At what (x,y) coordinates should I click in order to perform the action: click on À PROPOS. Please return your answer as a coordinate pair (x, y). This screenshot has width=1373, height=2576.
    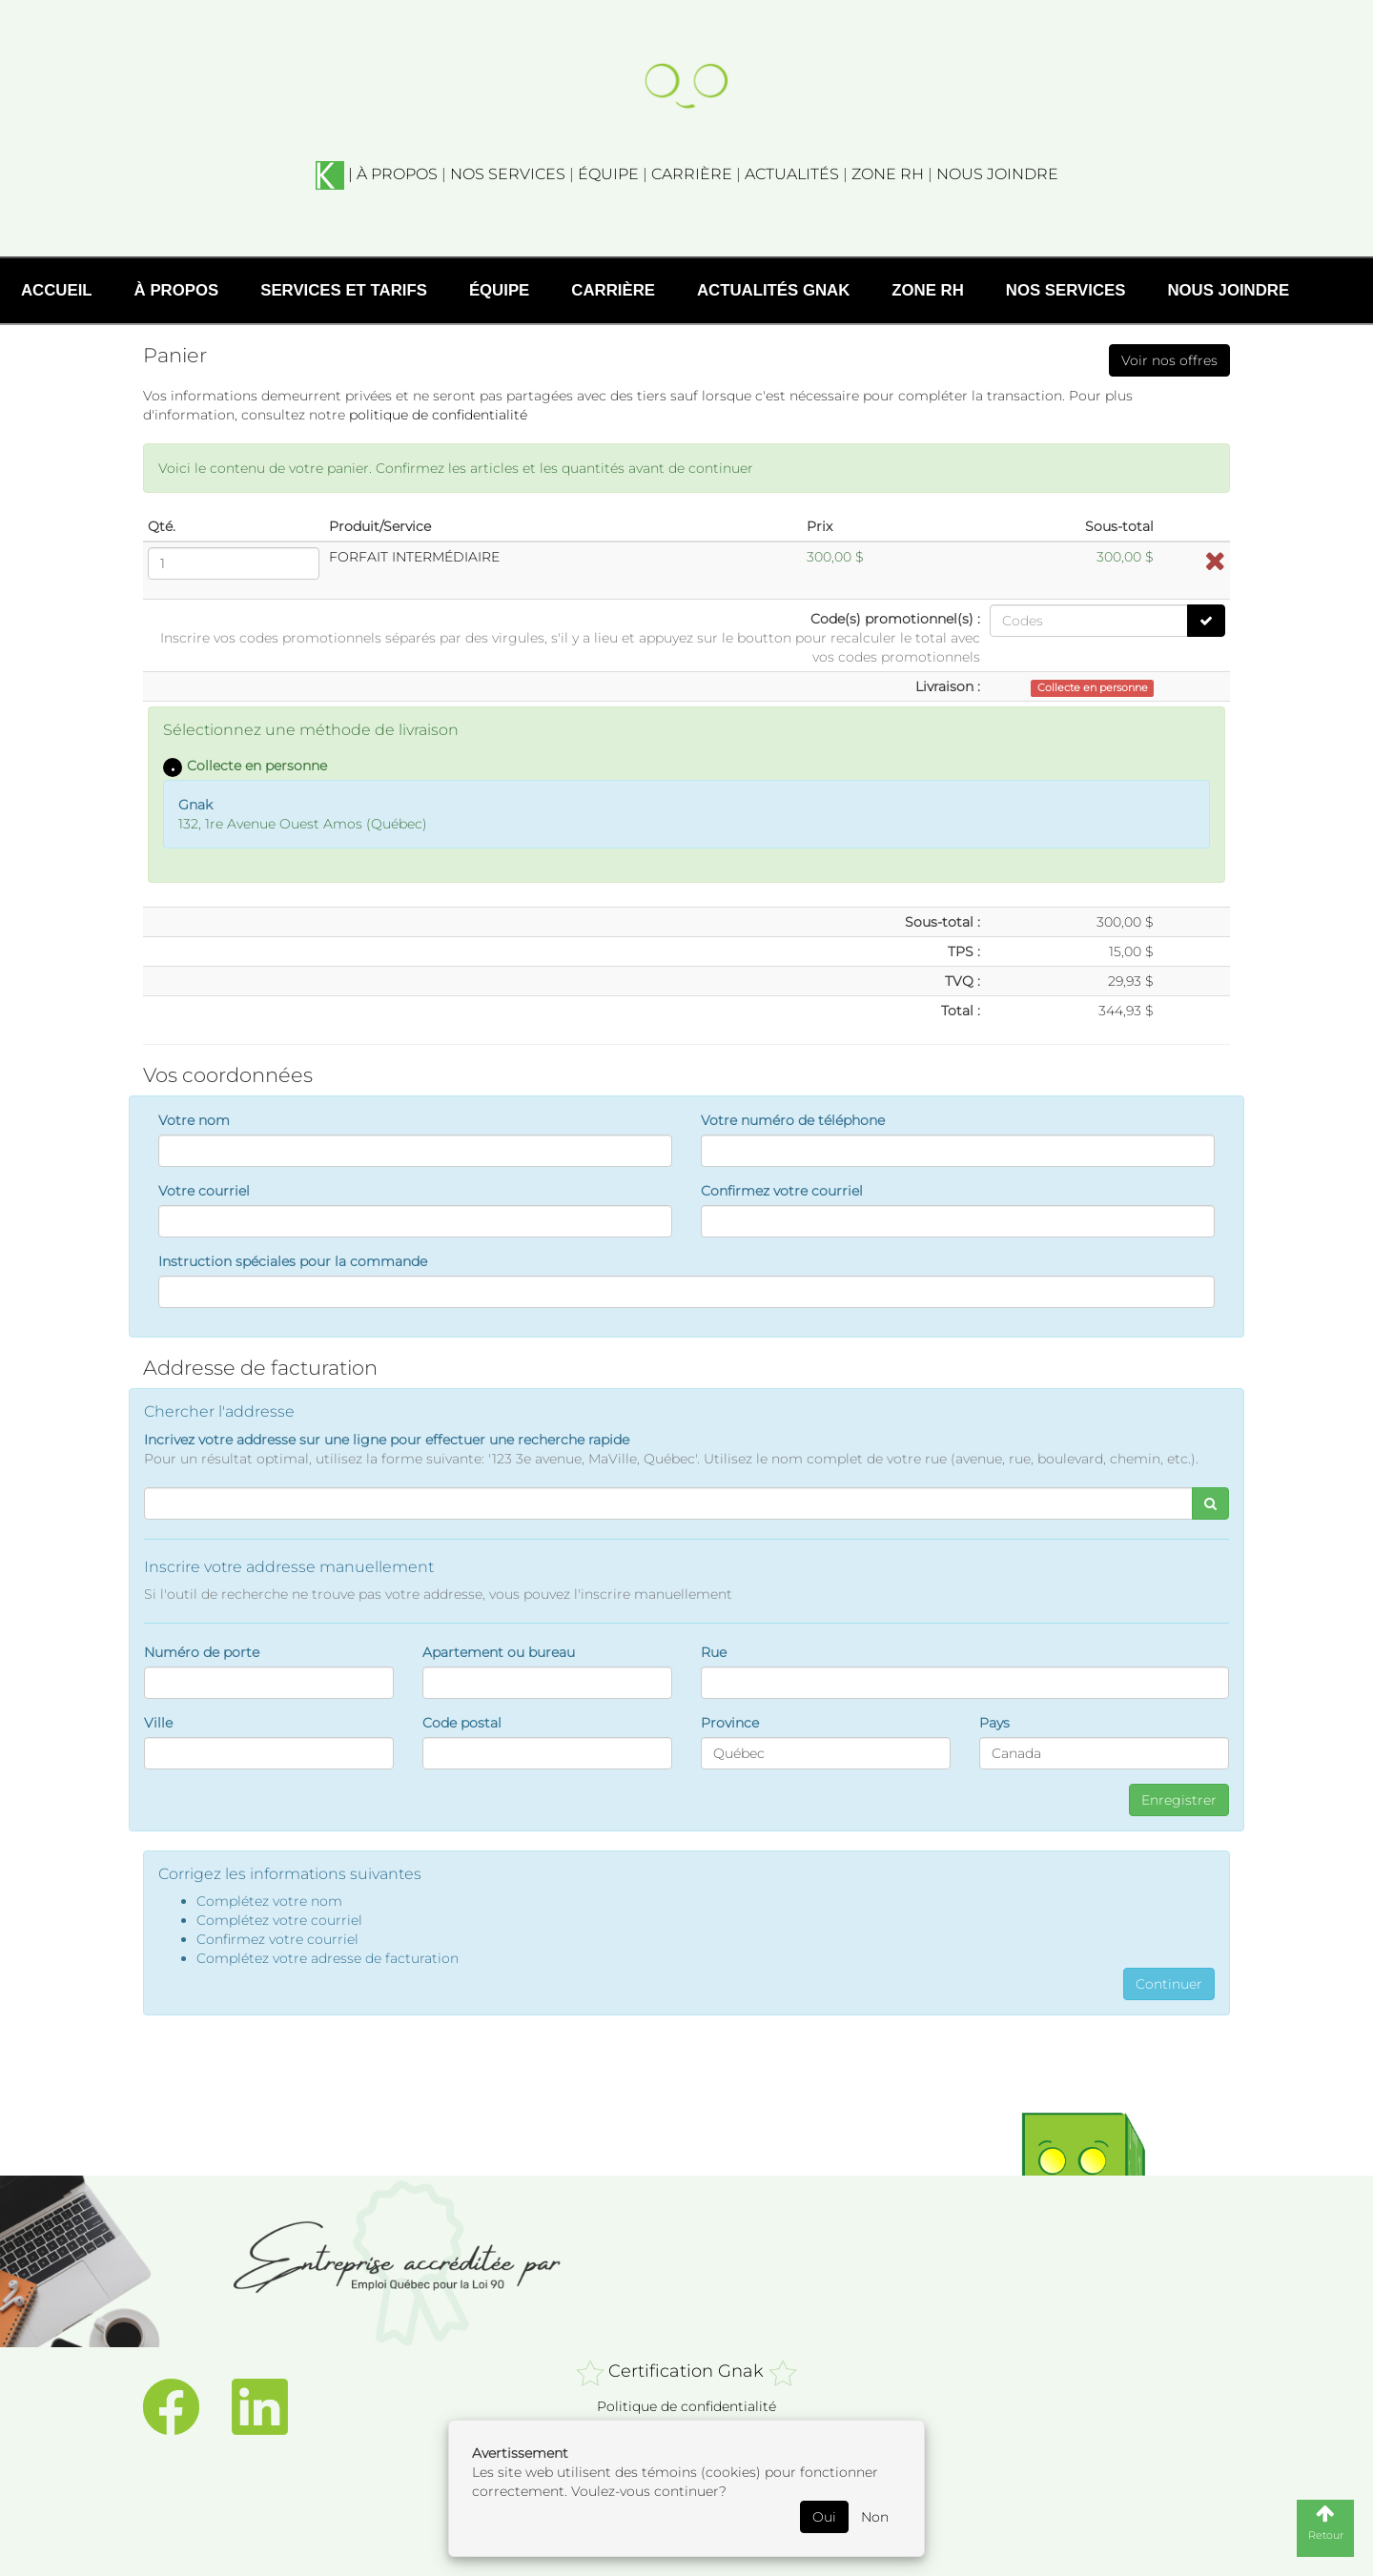
    Looking at the image, I should click on (397, 174).